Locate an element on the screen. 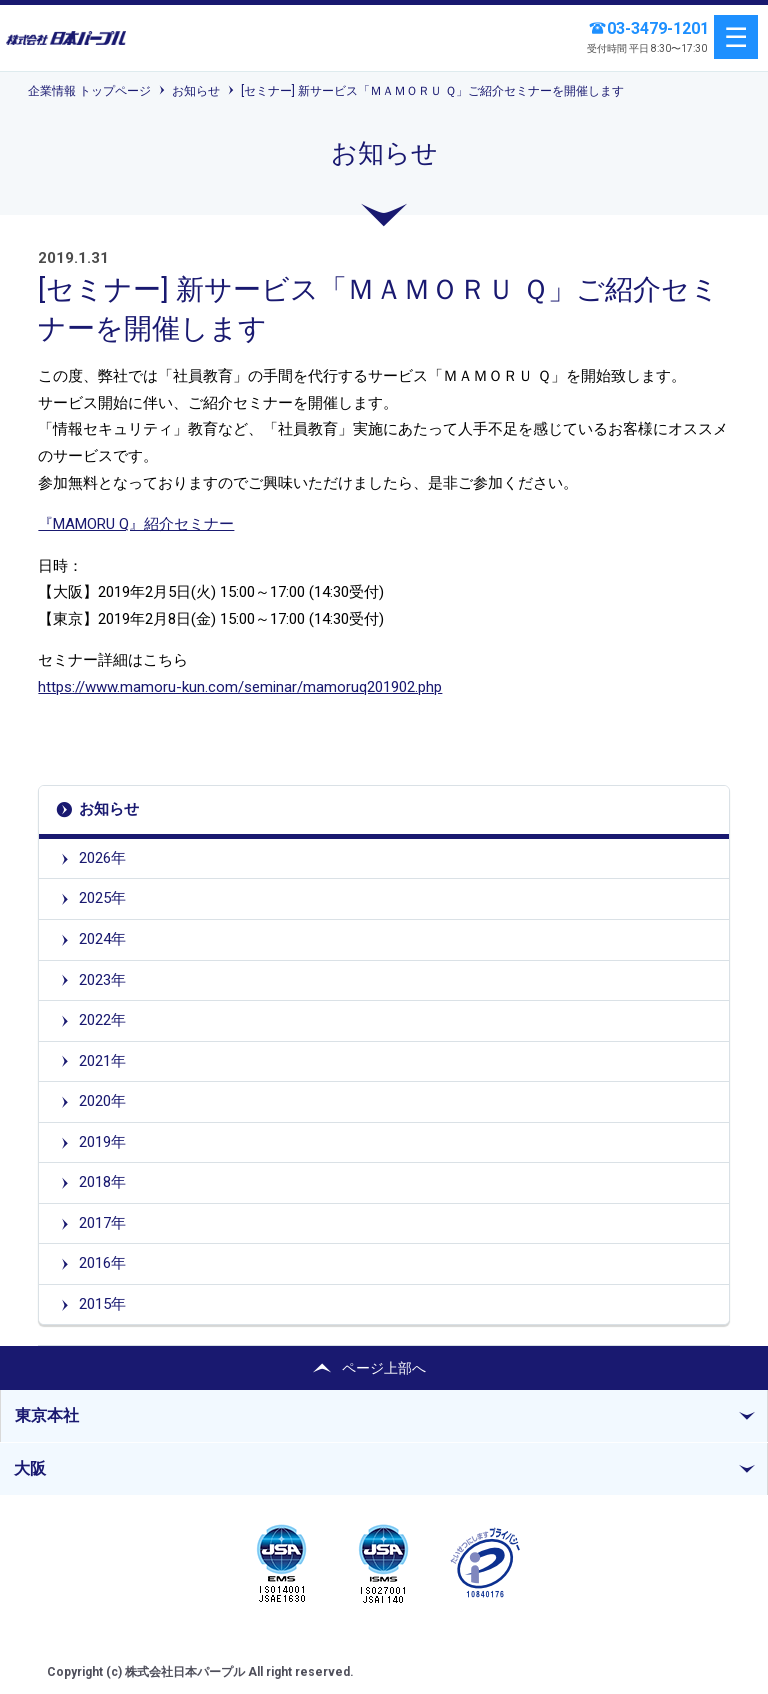  企業情報 トップページ is located at coordinates (89, 91).